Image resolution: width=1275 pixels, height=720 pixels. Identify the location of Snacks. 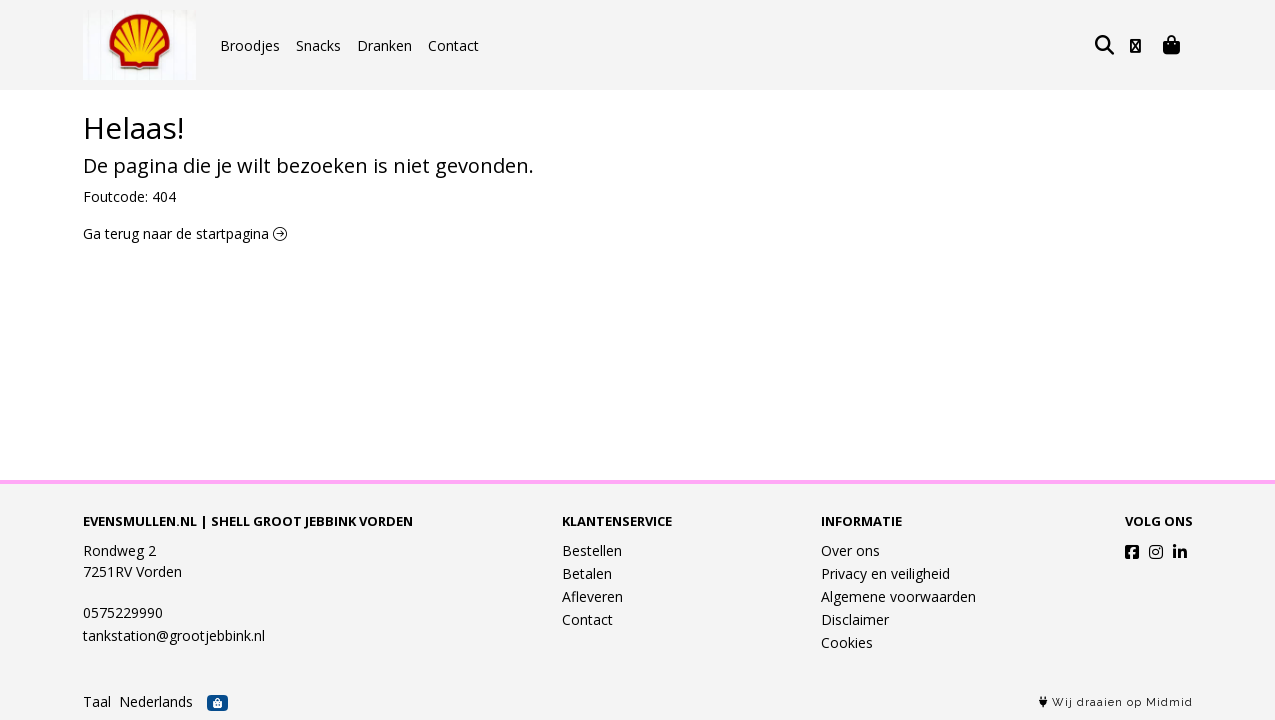
(318, 45).